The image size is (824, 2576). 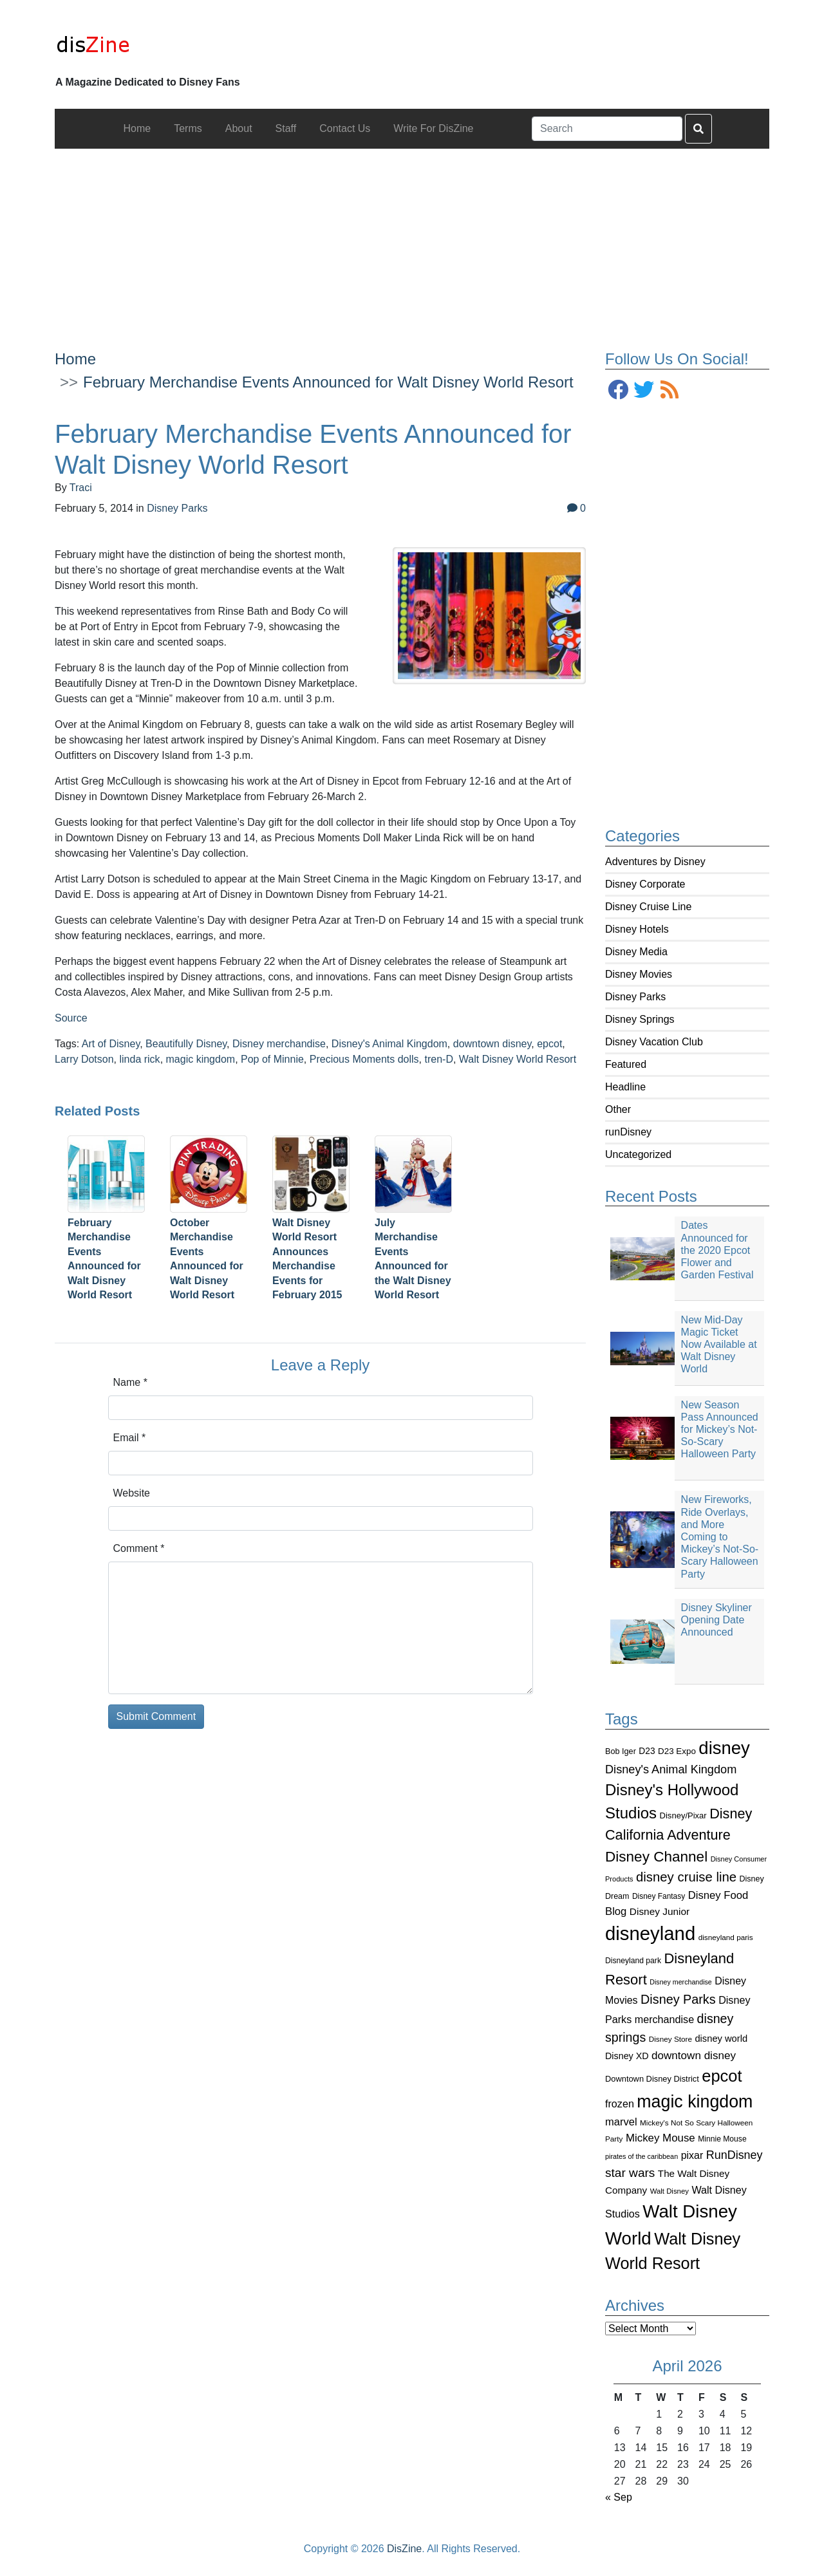 I want to click on Email, so click(x=129, y=1437).